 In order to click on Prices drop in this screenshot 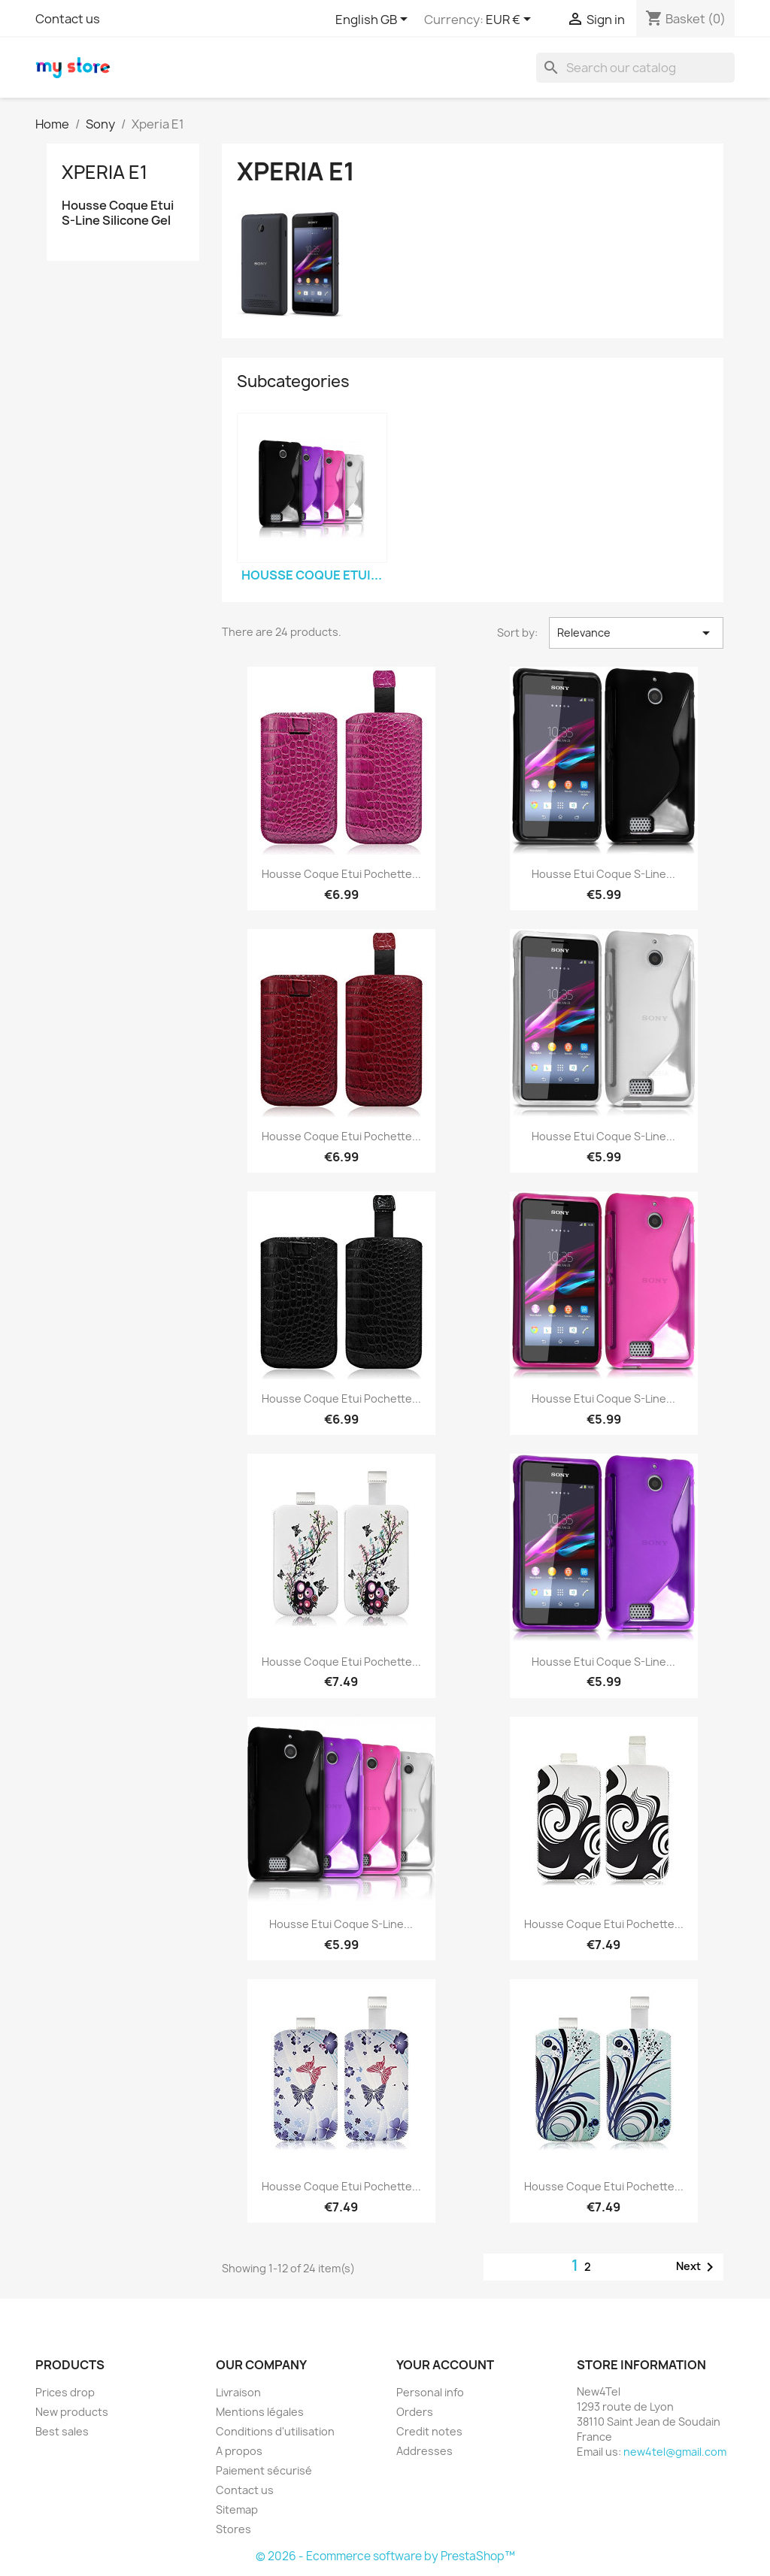, I will do `click(65, 2392)`.